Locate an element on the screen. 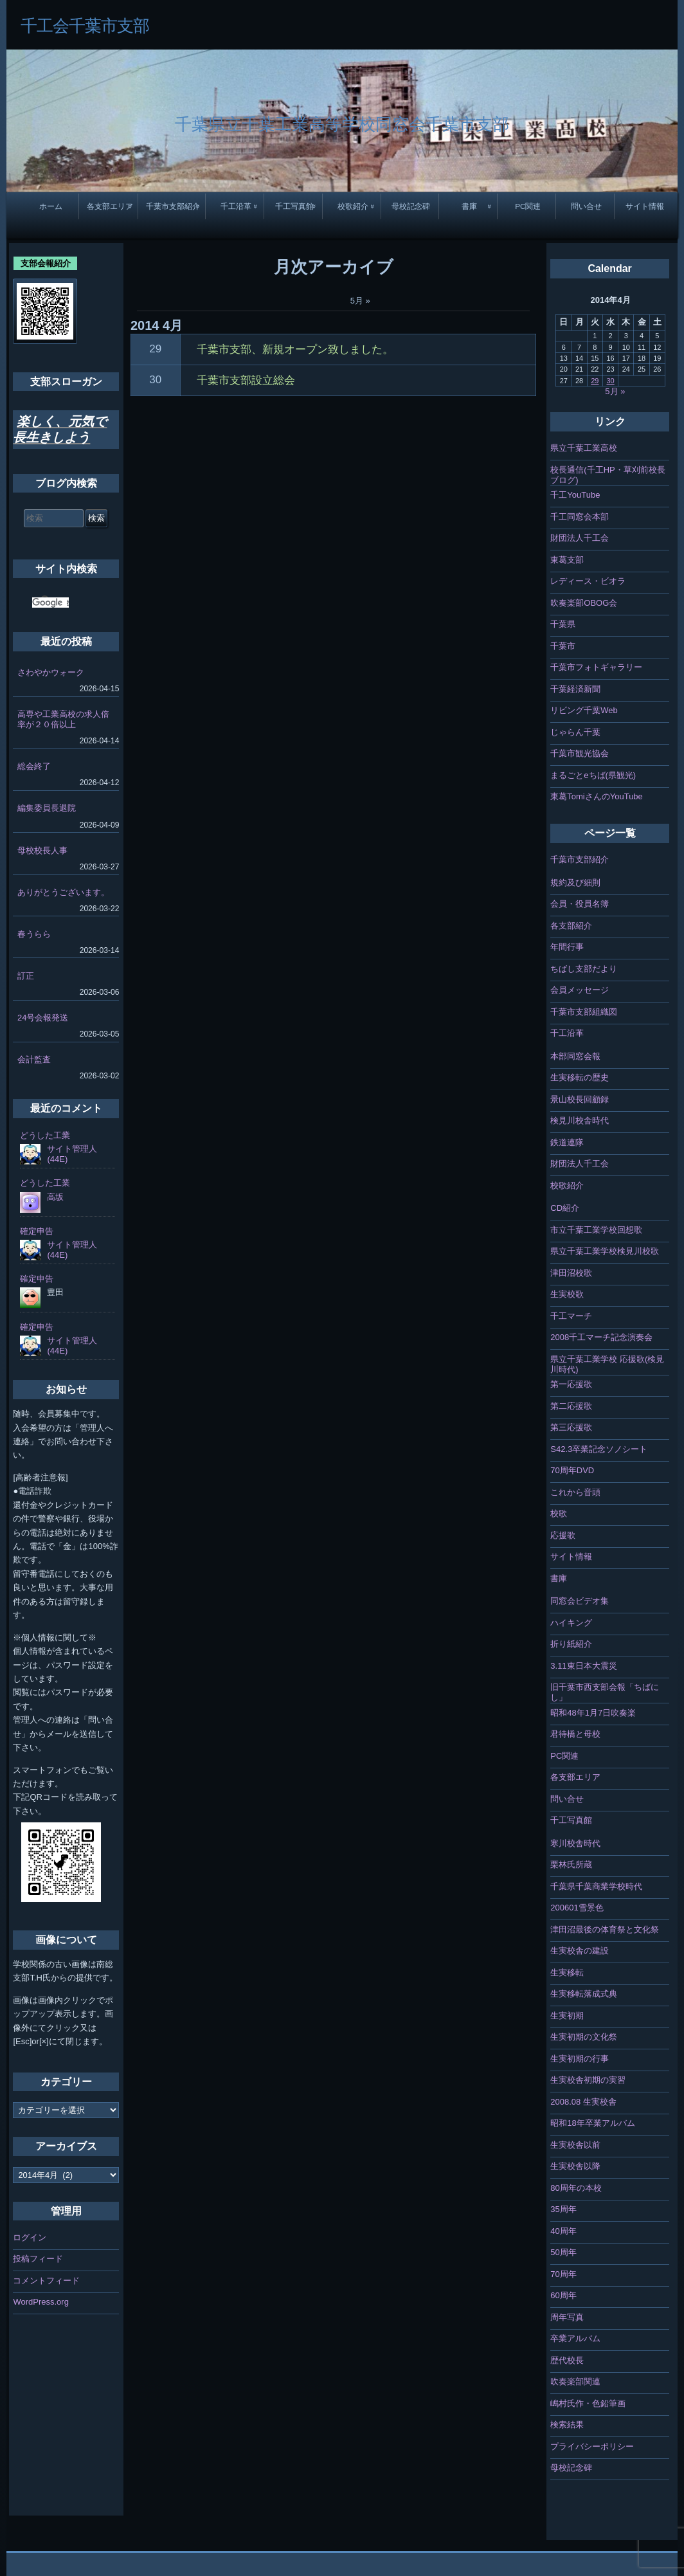  200601雪景色 is located at coordinates (576, 1907).